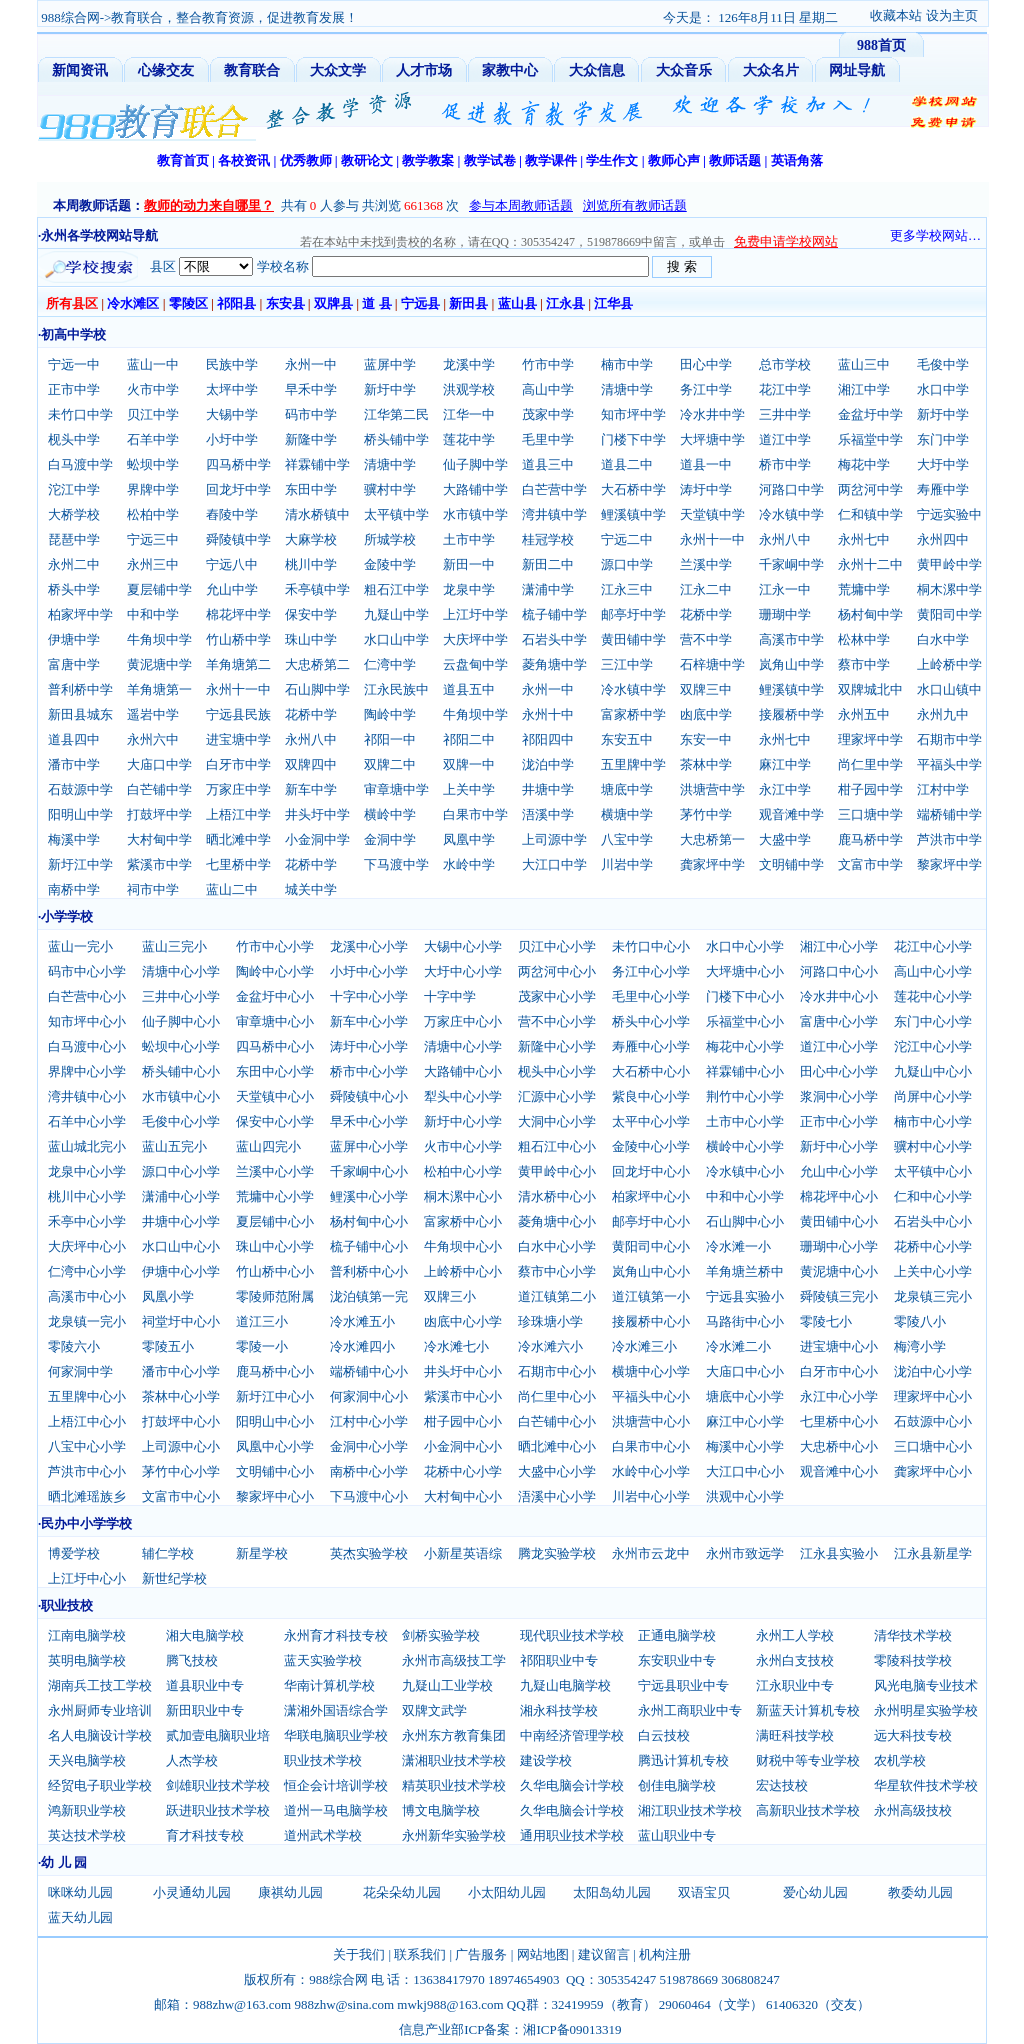 This screenshot has width=1024, height=2044. What do you see at coordinates (396, 864) in the screenshot?
I see `下马渡中学` at bounding box center [396, 864].